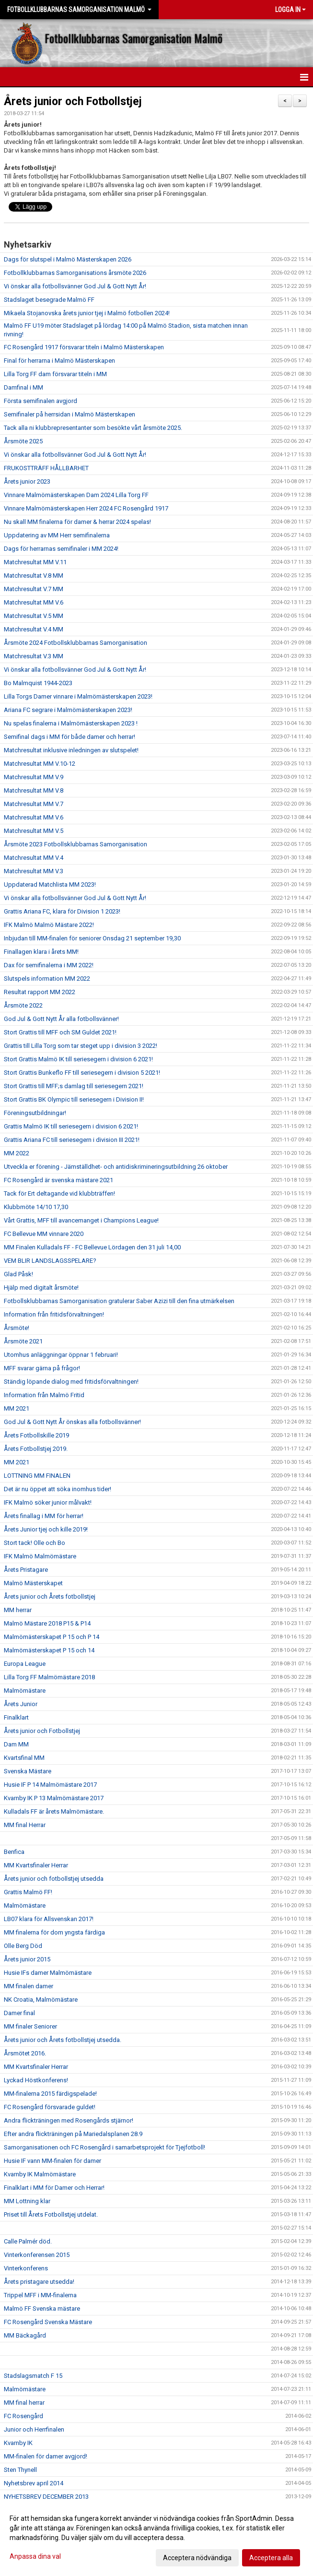 This screenshot has width=313, height=2576. I want to click on Stort Grattis till MFF och SM Guldet 2021!, so click(60, 1032).